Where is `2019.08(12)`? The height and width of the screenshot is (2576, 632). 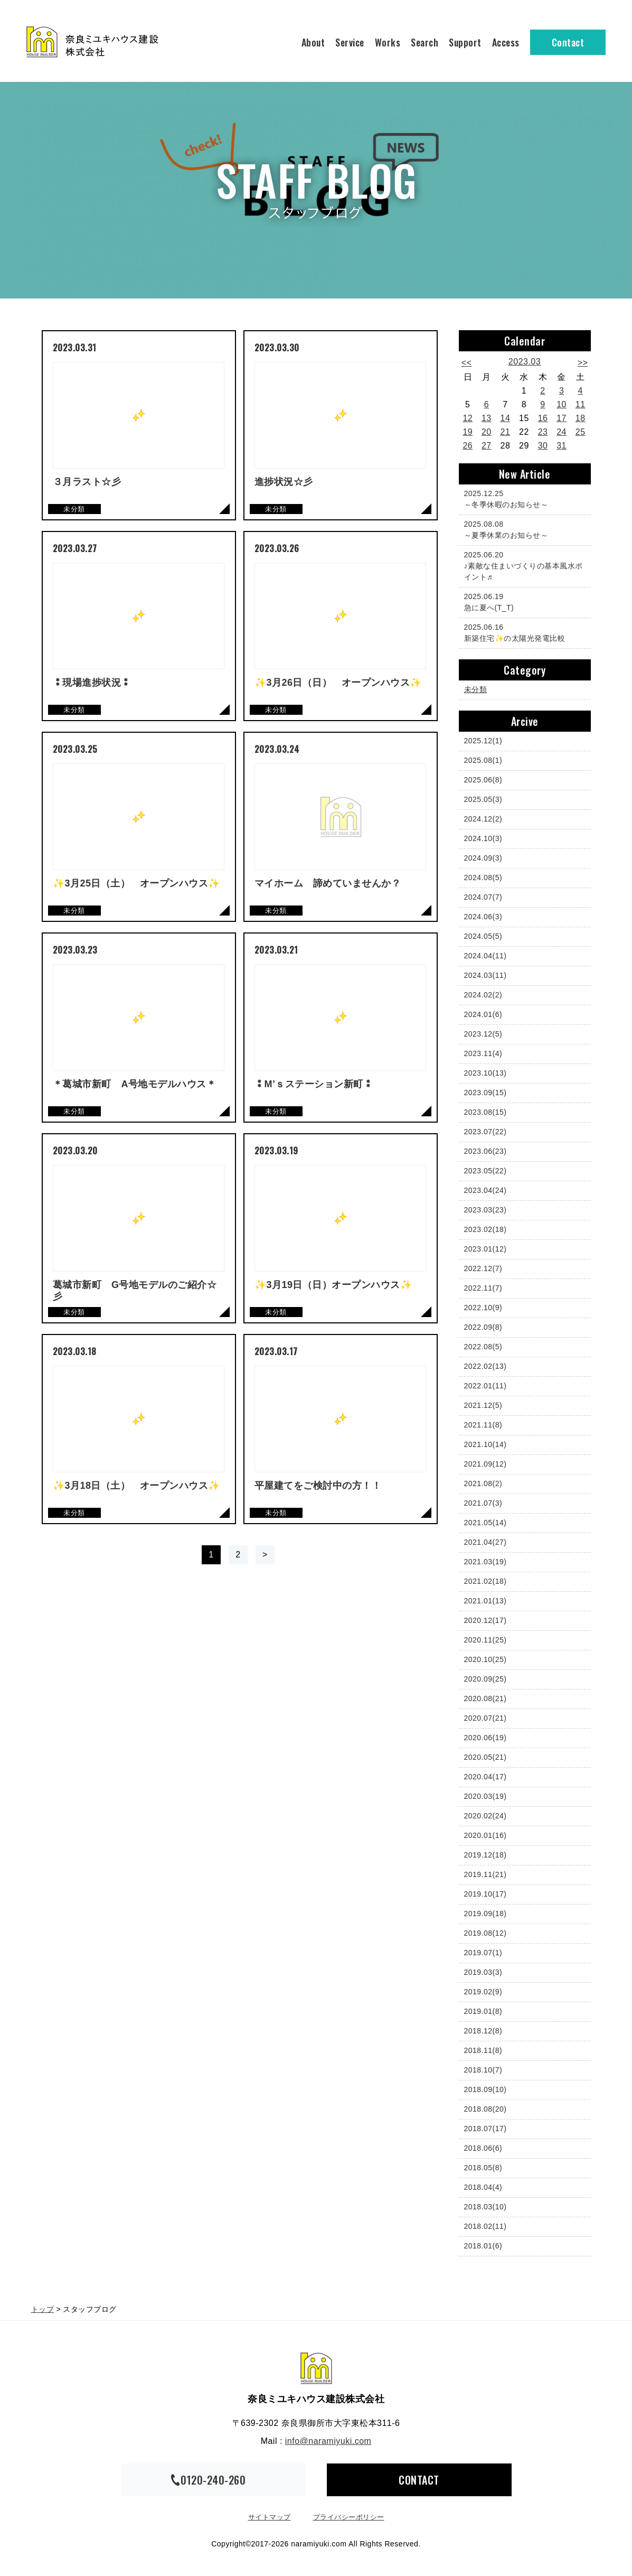 2019.08(12) is located at coordinates (485, 1933).